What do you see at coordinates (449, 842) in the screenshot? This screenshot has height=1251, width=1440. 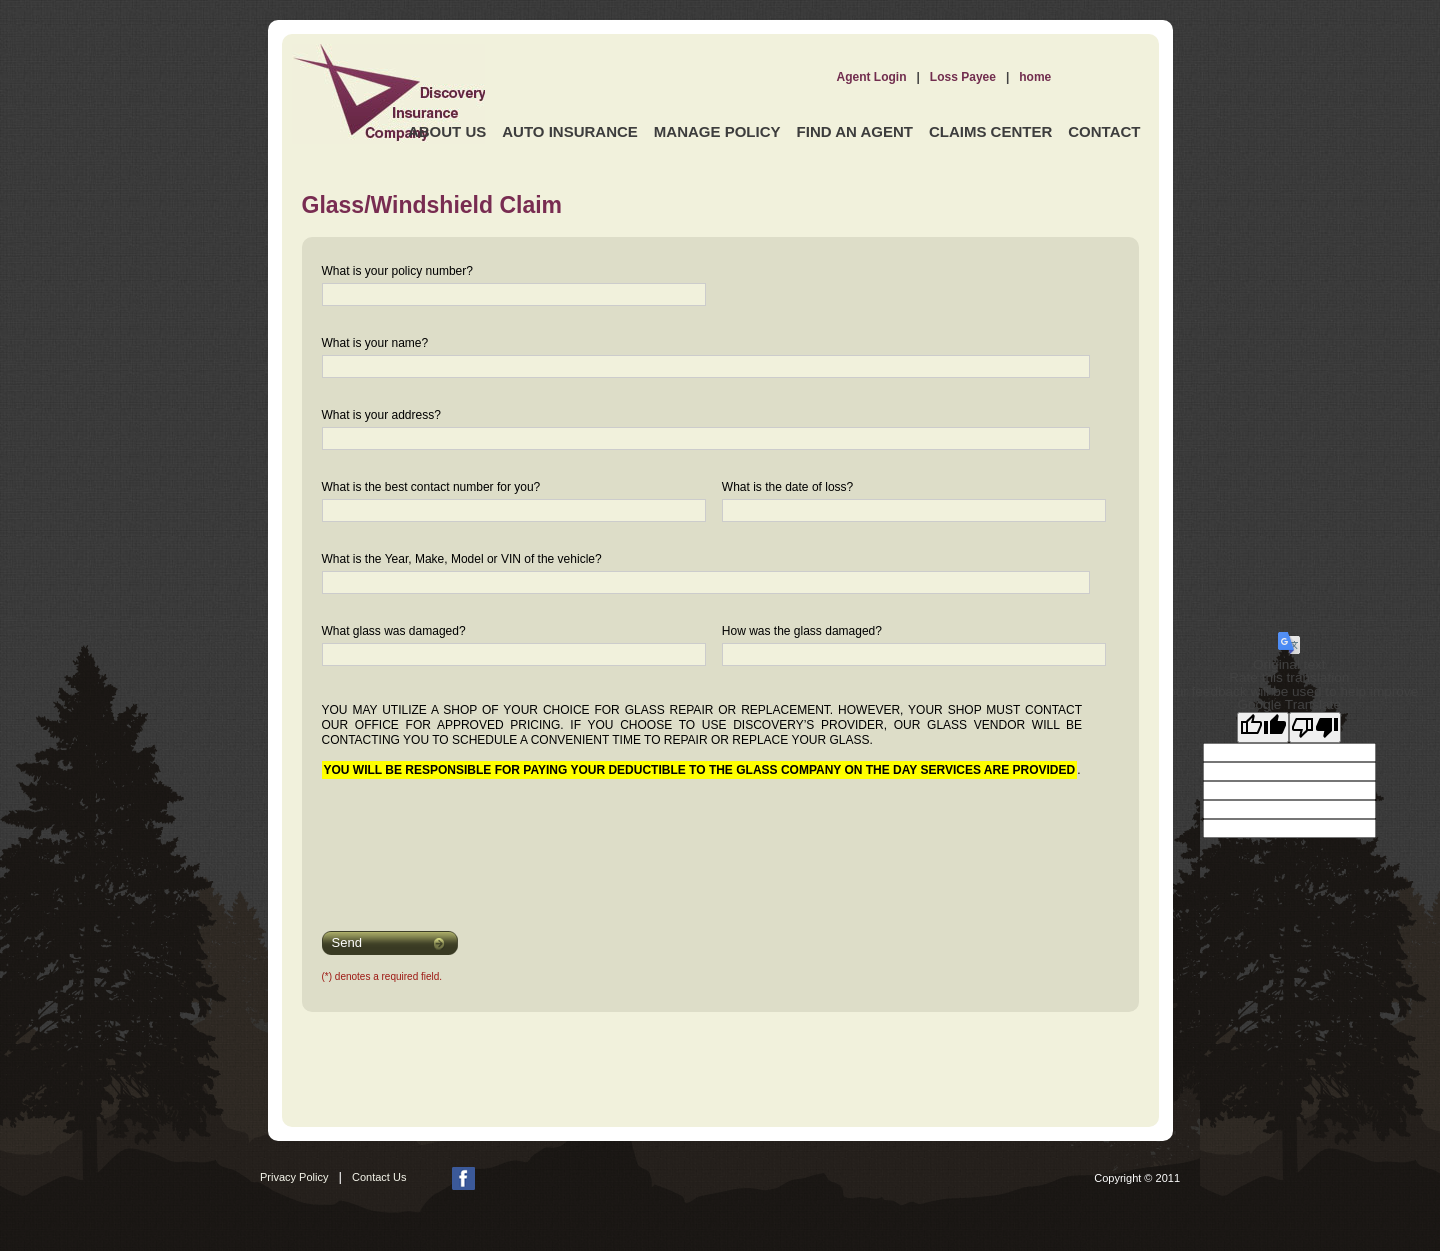 I see `[presentation]` at bounding box center [449, 842].